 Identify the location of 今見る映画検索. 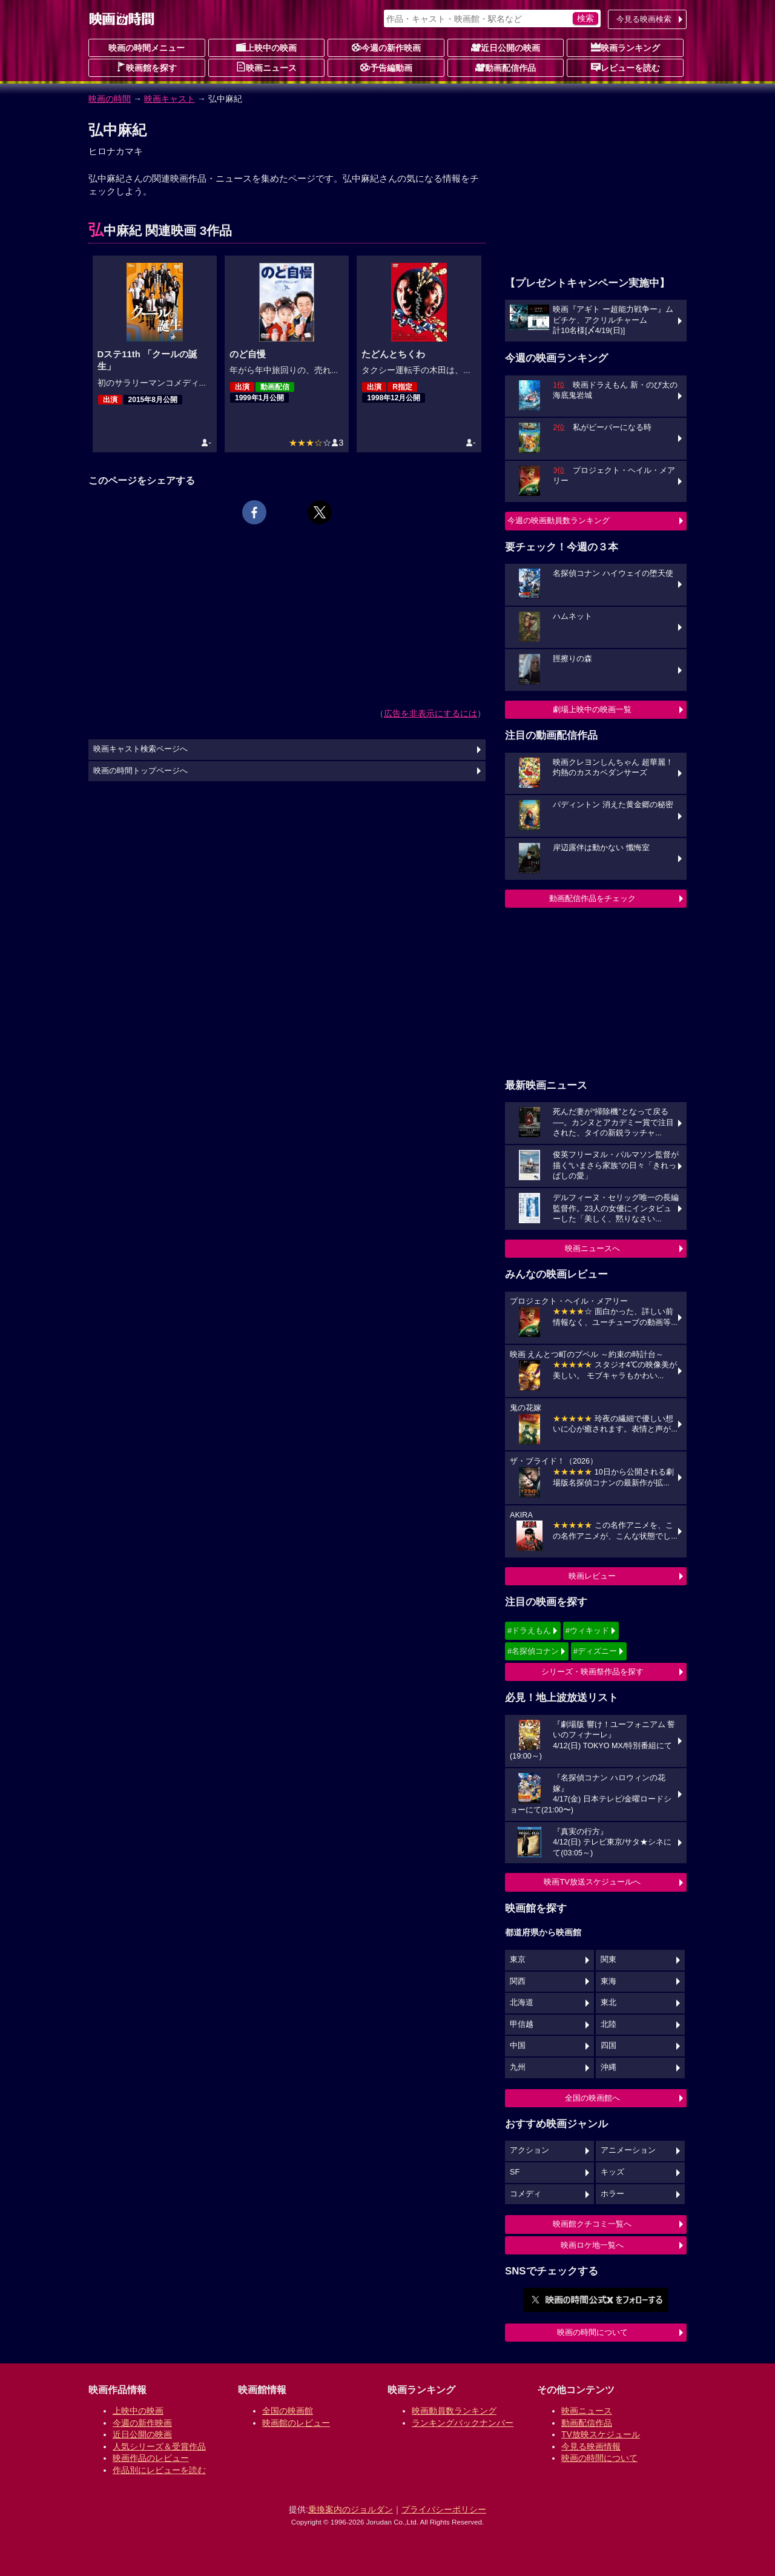
(643, 19).